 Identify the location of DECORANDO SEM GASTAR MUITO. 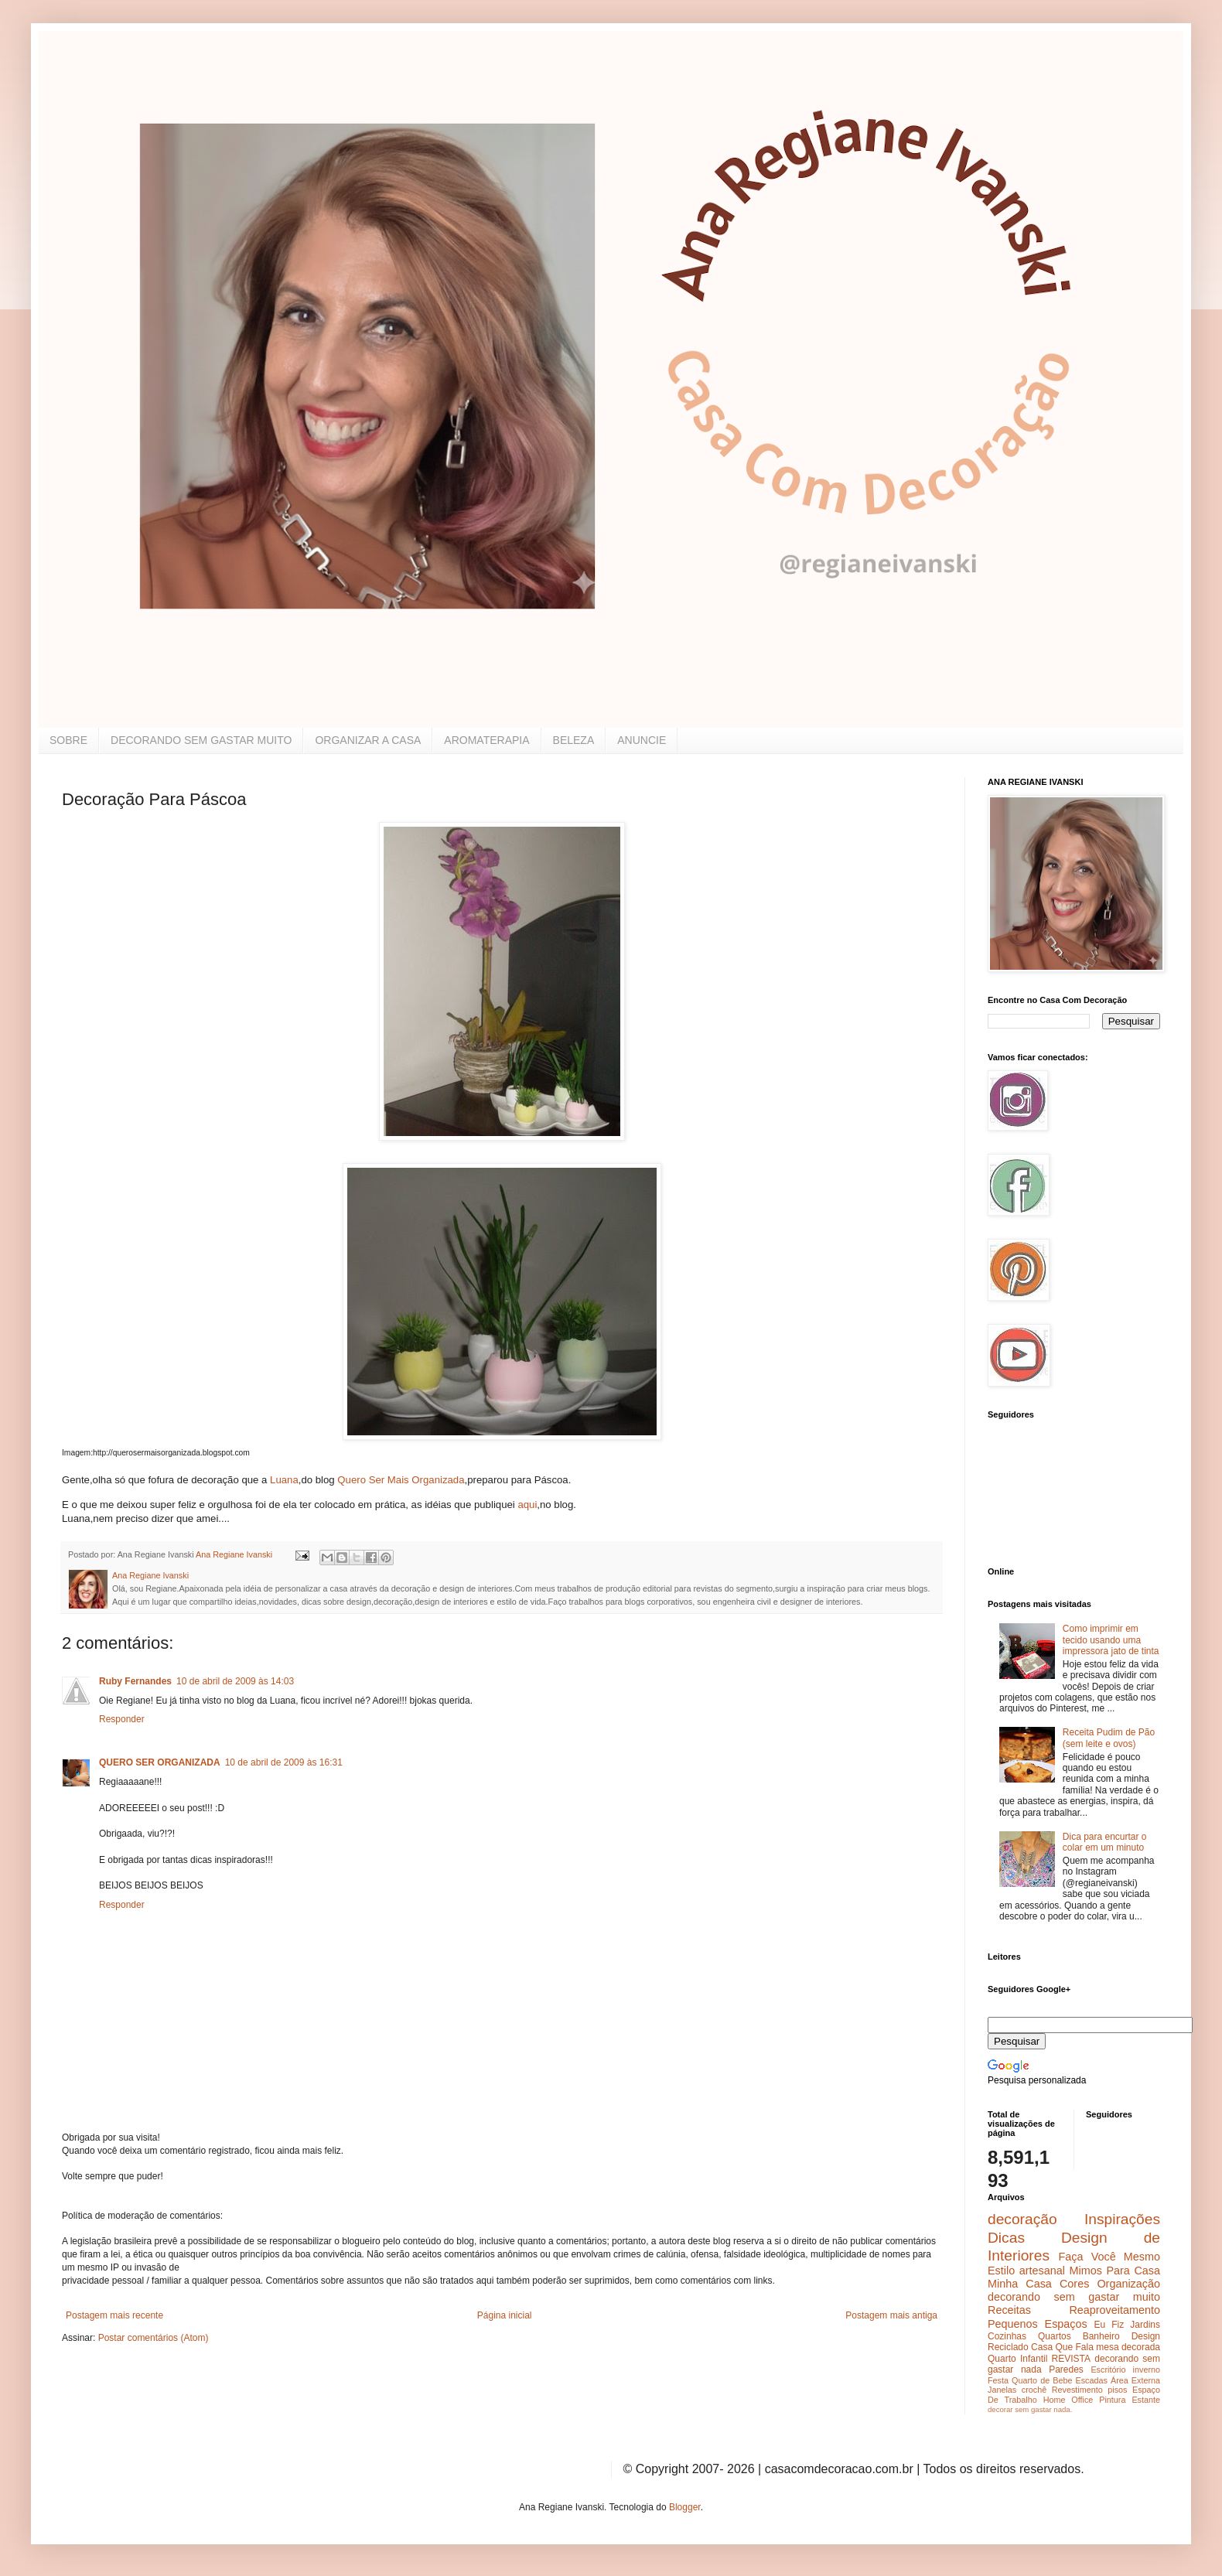
(201, 740).